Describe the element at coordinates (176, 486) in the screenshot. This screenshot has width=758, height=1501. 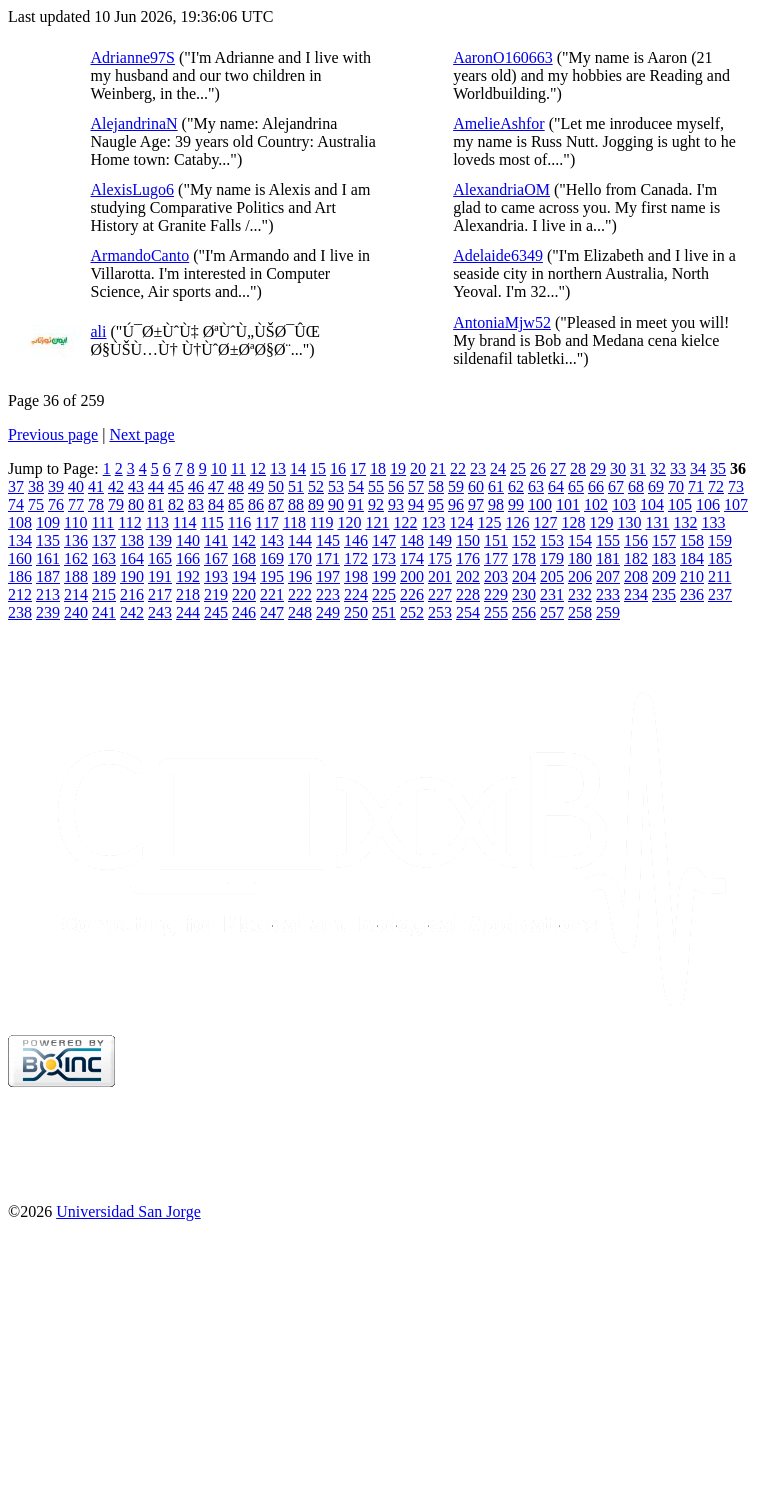
I see `45` at that location.